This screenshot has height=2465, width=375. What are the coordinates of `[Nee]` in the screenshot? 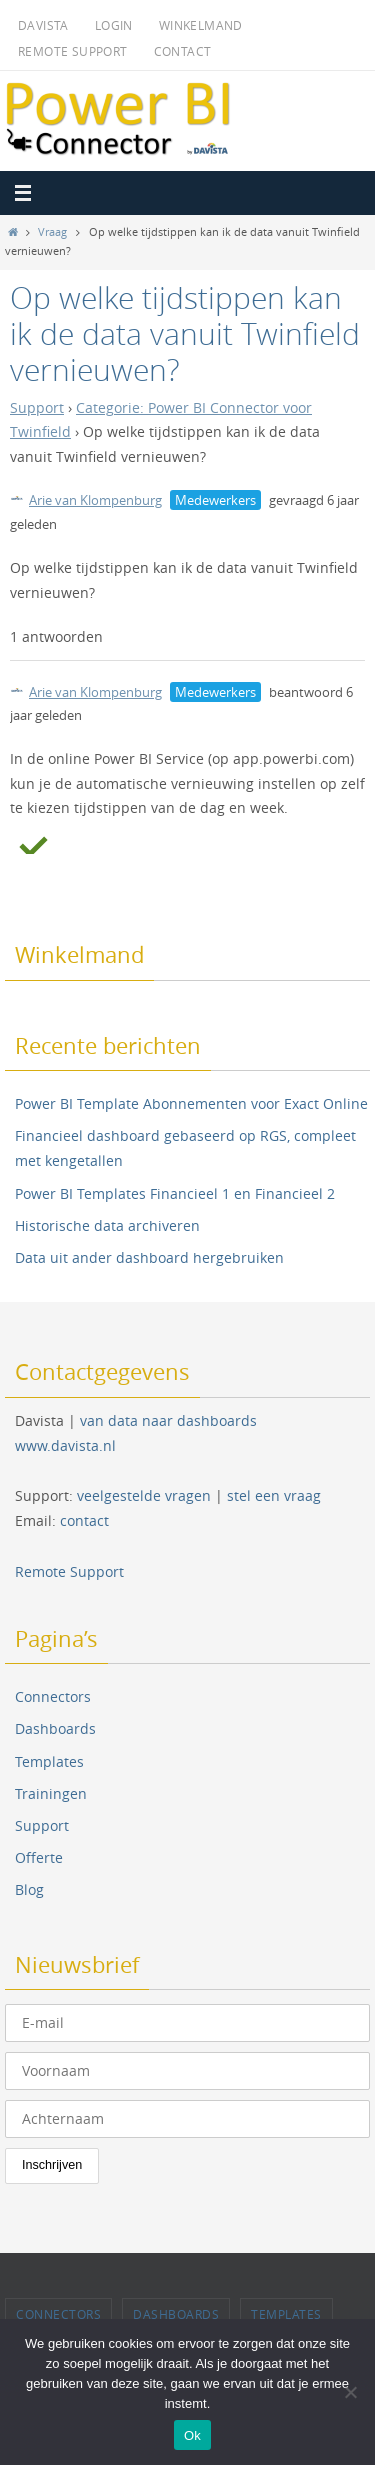 It's located at (350, 2392).